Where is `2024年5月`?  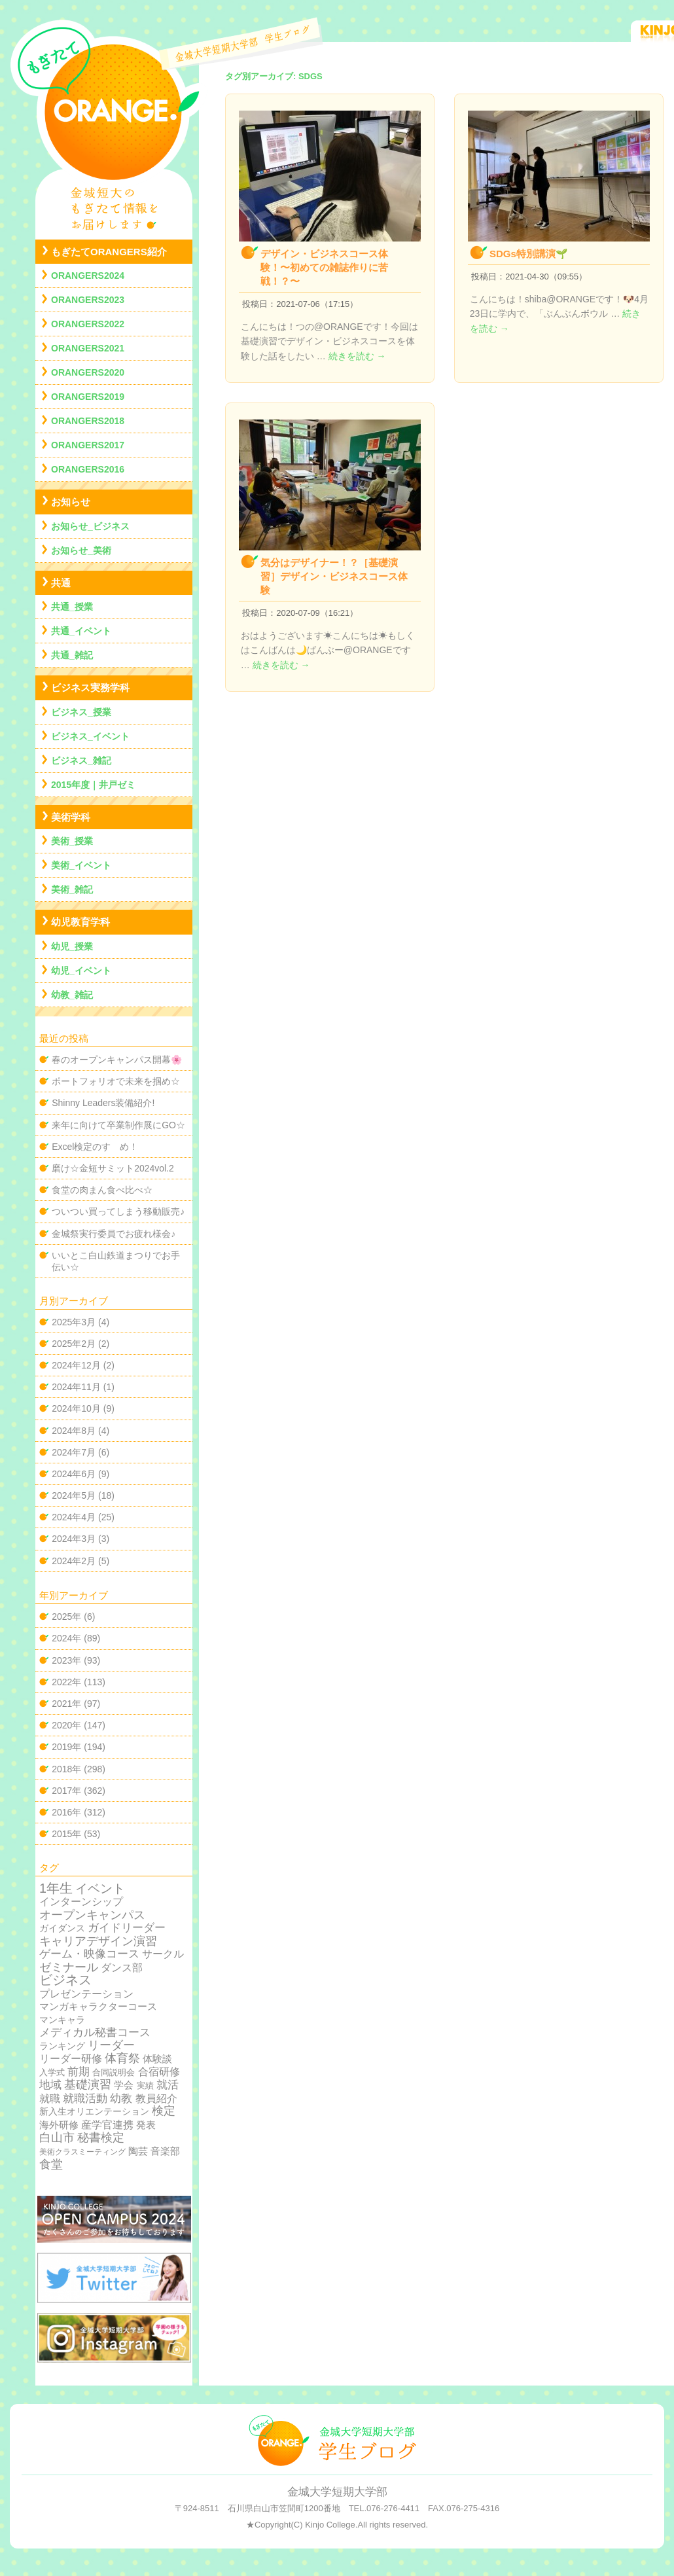 2024年5月 is located at coordinates (74, 1495).